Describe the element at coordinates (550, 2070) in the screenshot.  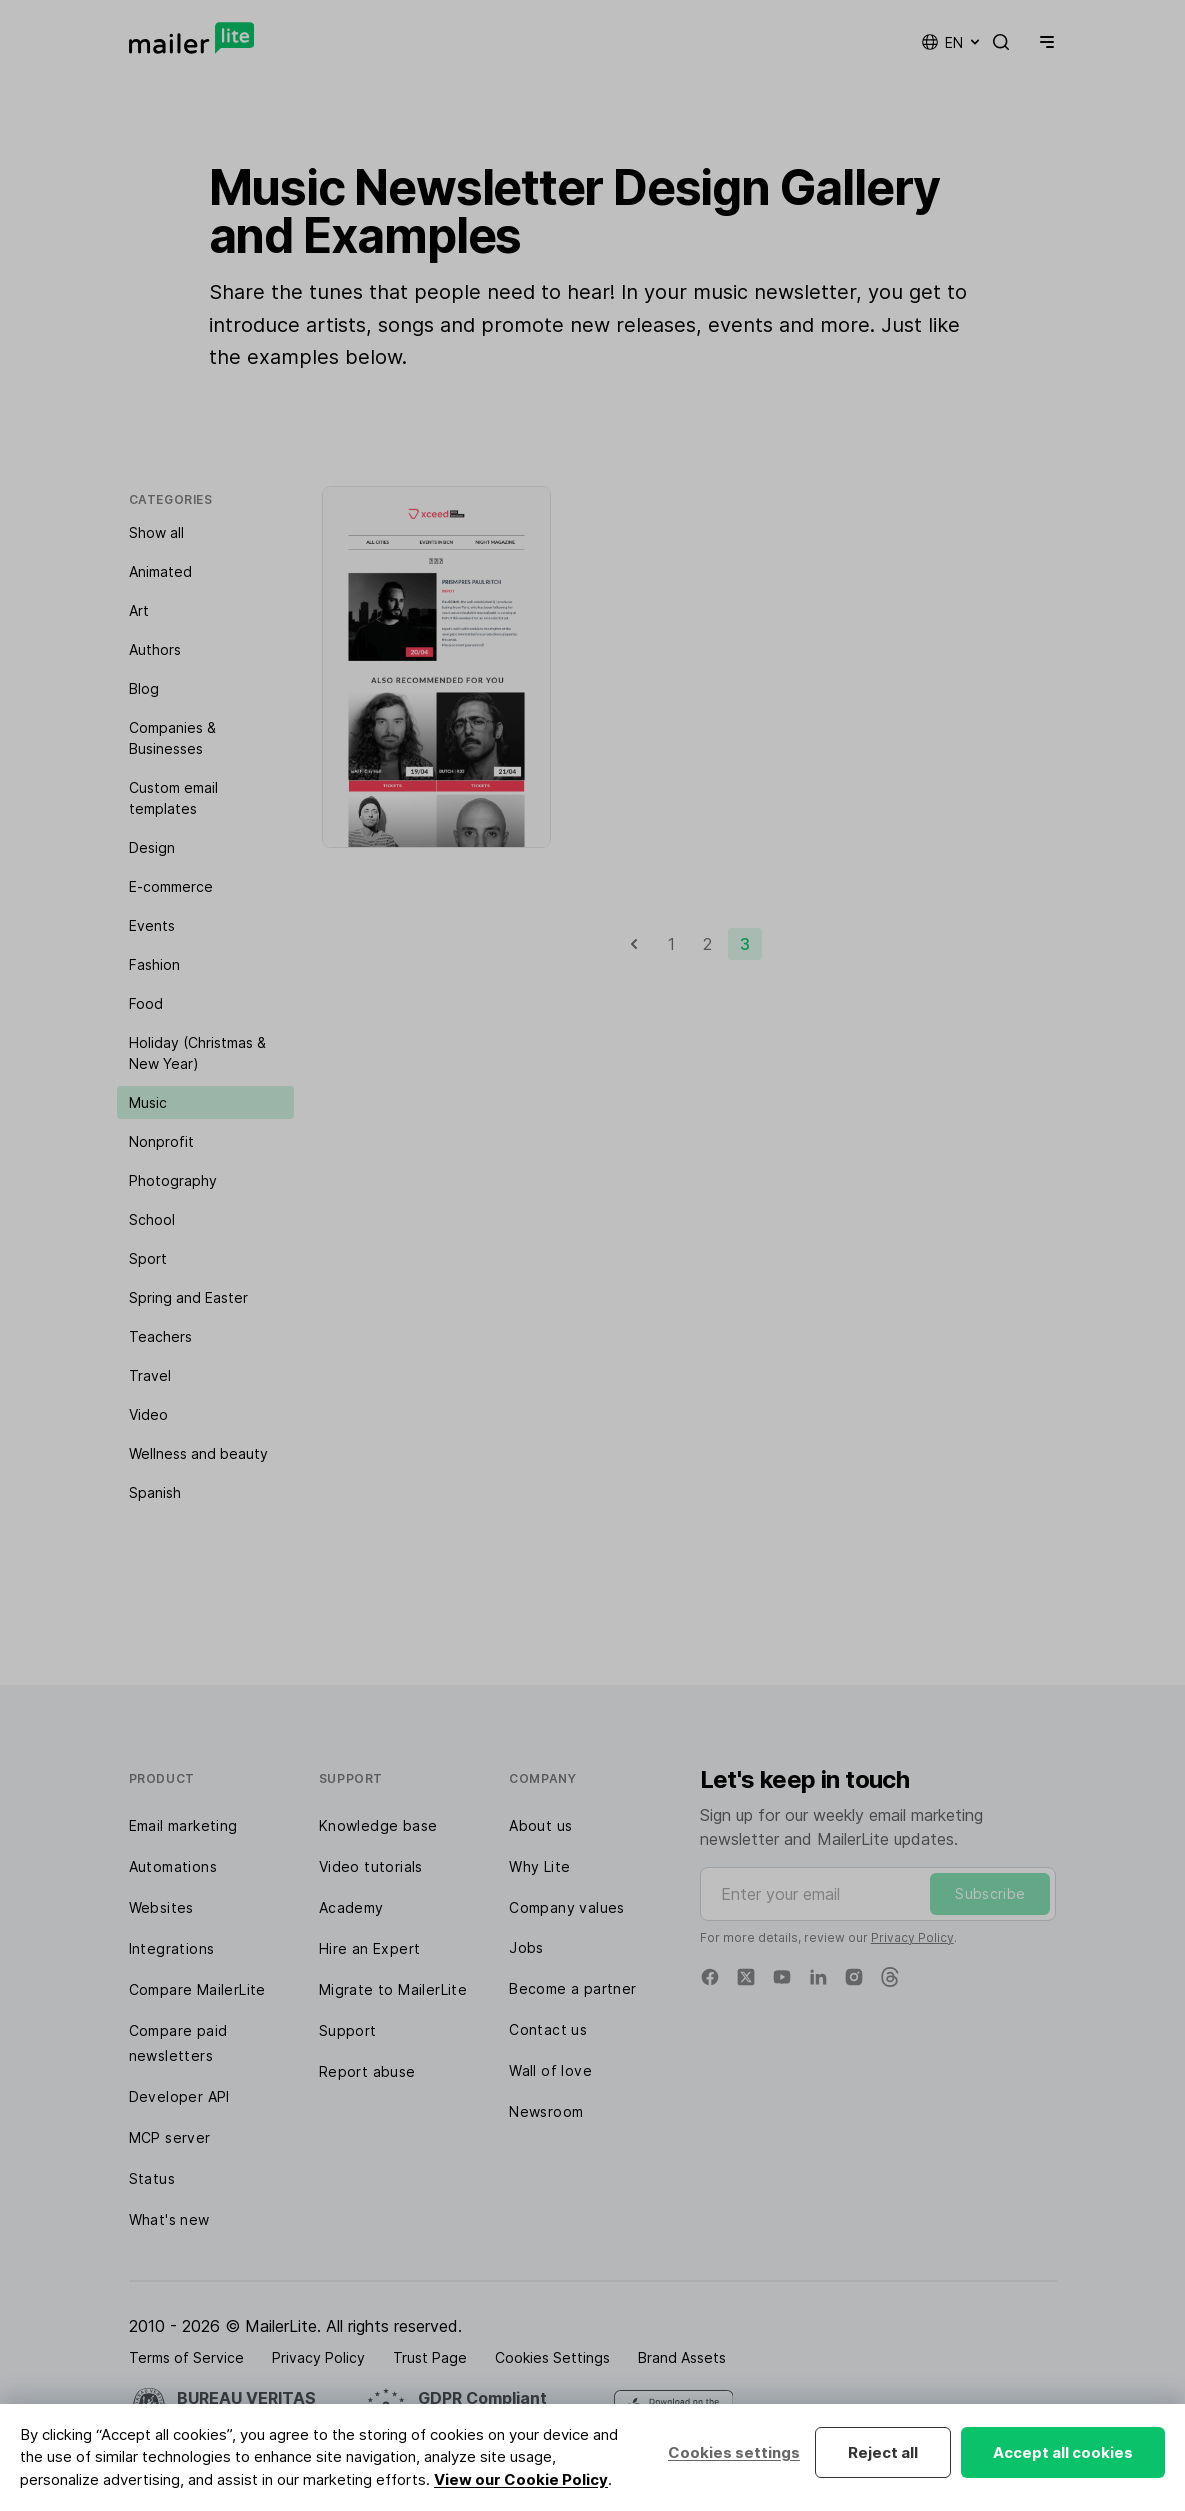
I see `Wall of love` at that location.